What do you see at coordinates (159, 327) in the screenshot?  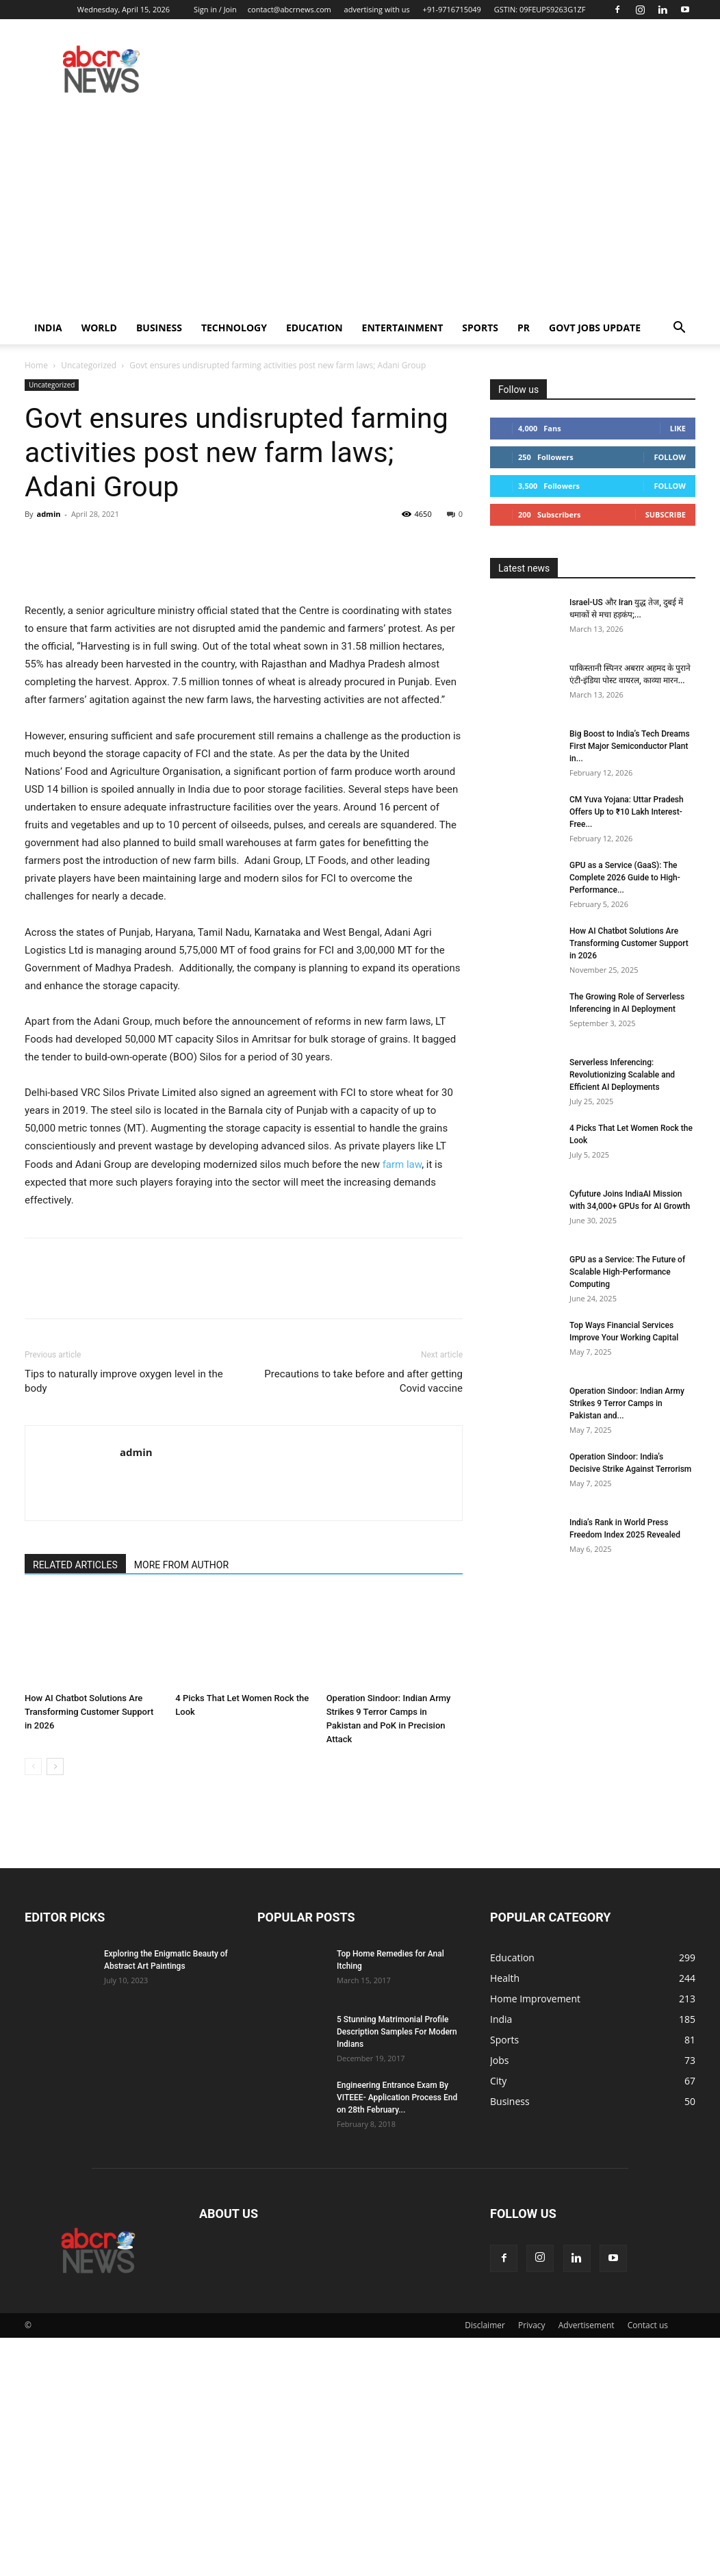 I see `Business` at bounding box center [159, 327].